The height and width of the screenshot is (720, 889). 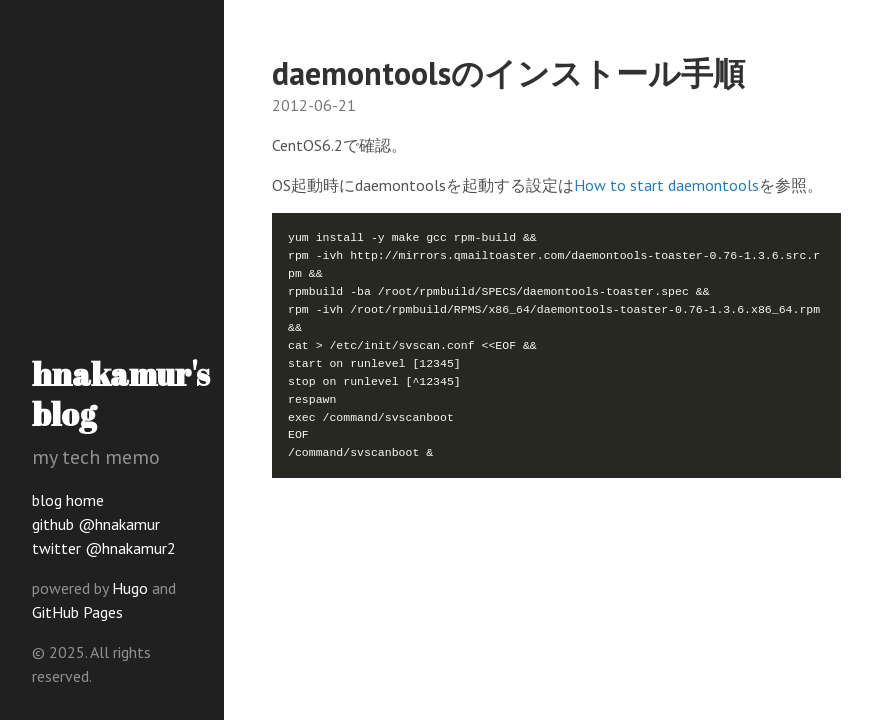 What do you see at coordinates (77, 612) in the screenshot?
I see `GitHub Pages` at bounding box center [77, 612].